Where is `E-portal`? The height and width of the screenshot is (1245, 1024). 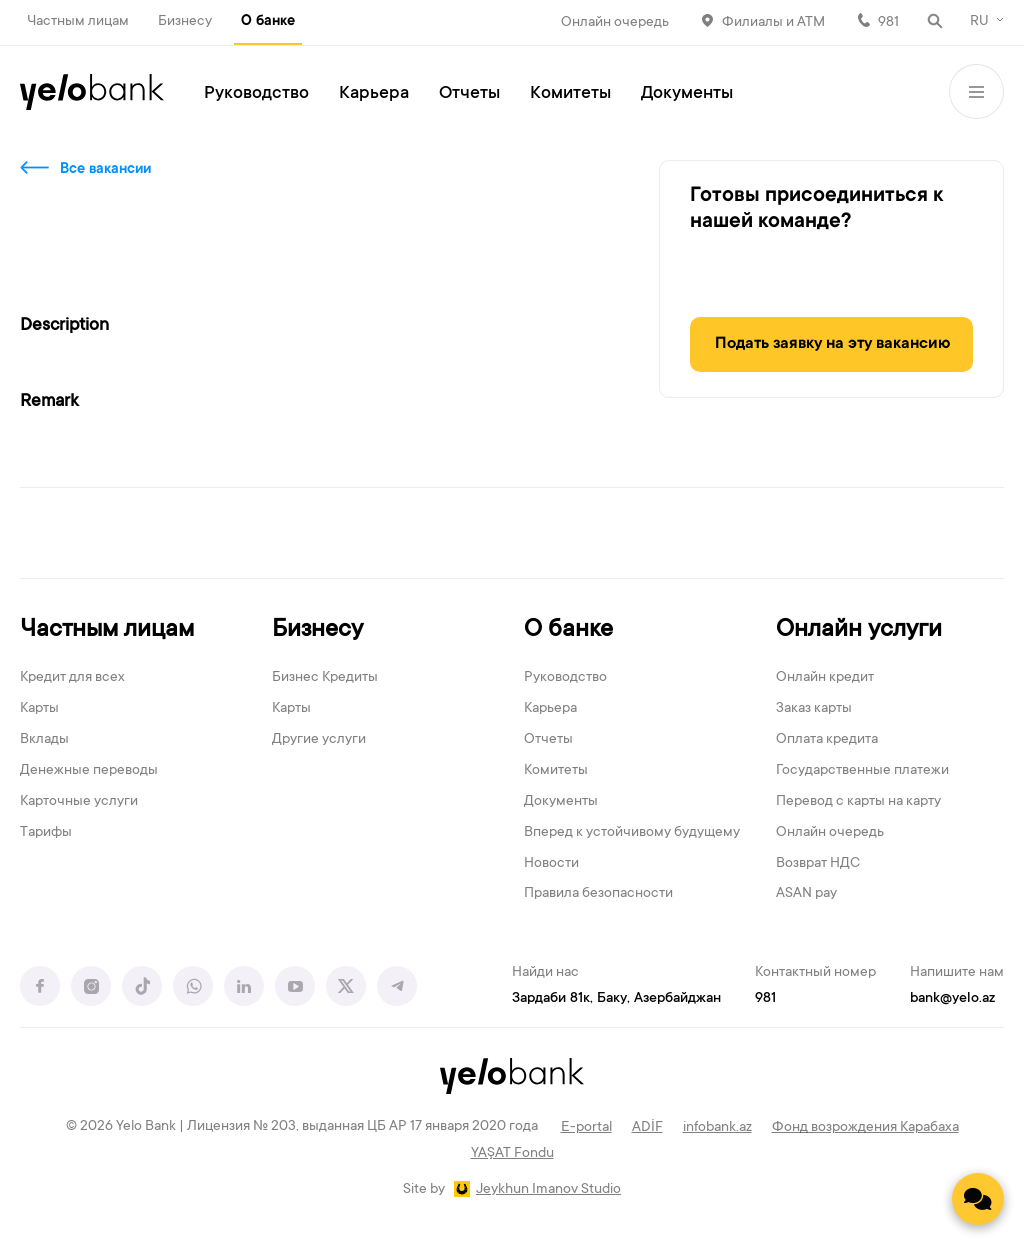 E-portal is located at coordinates (586, 1128).